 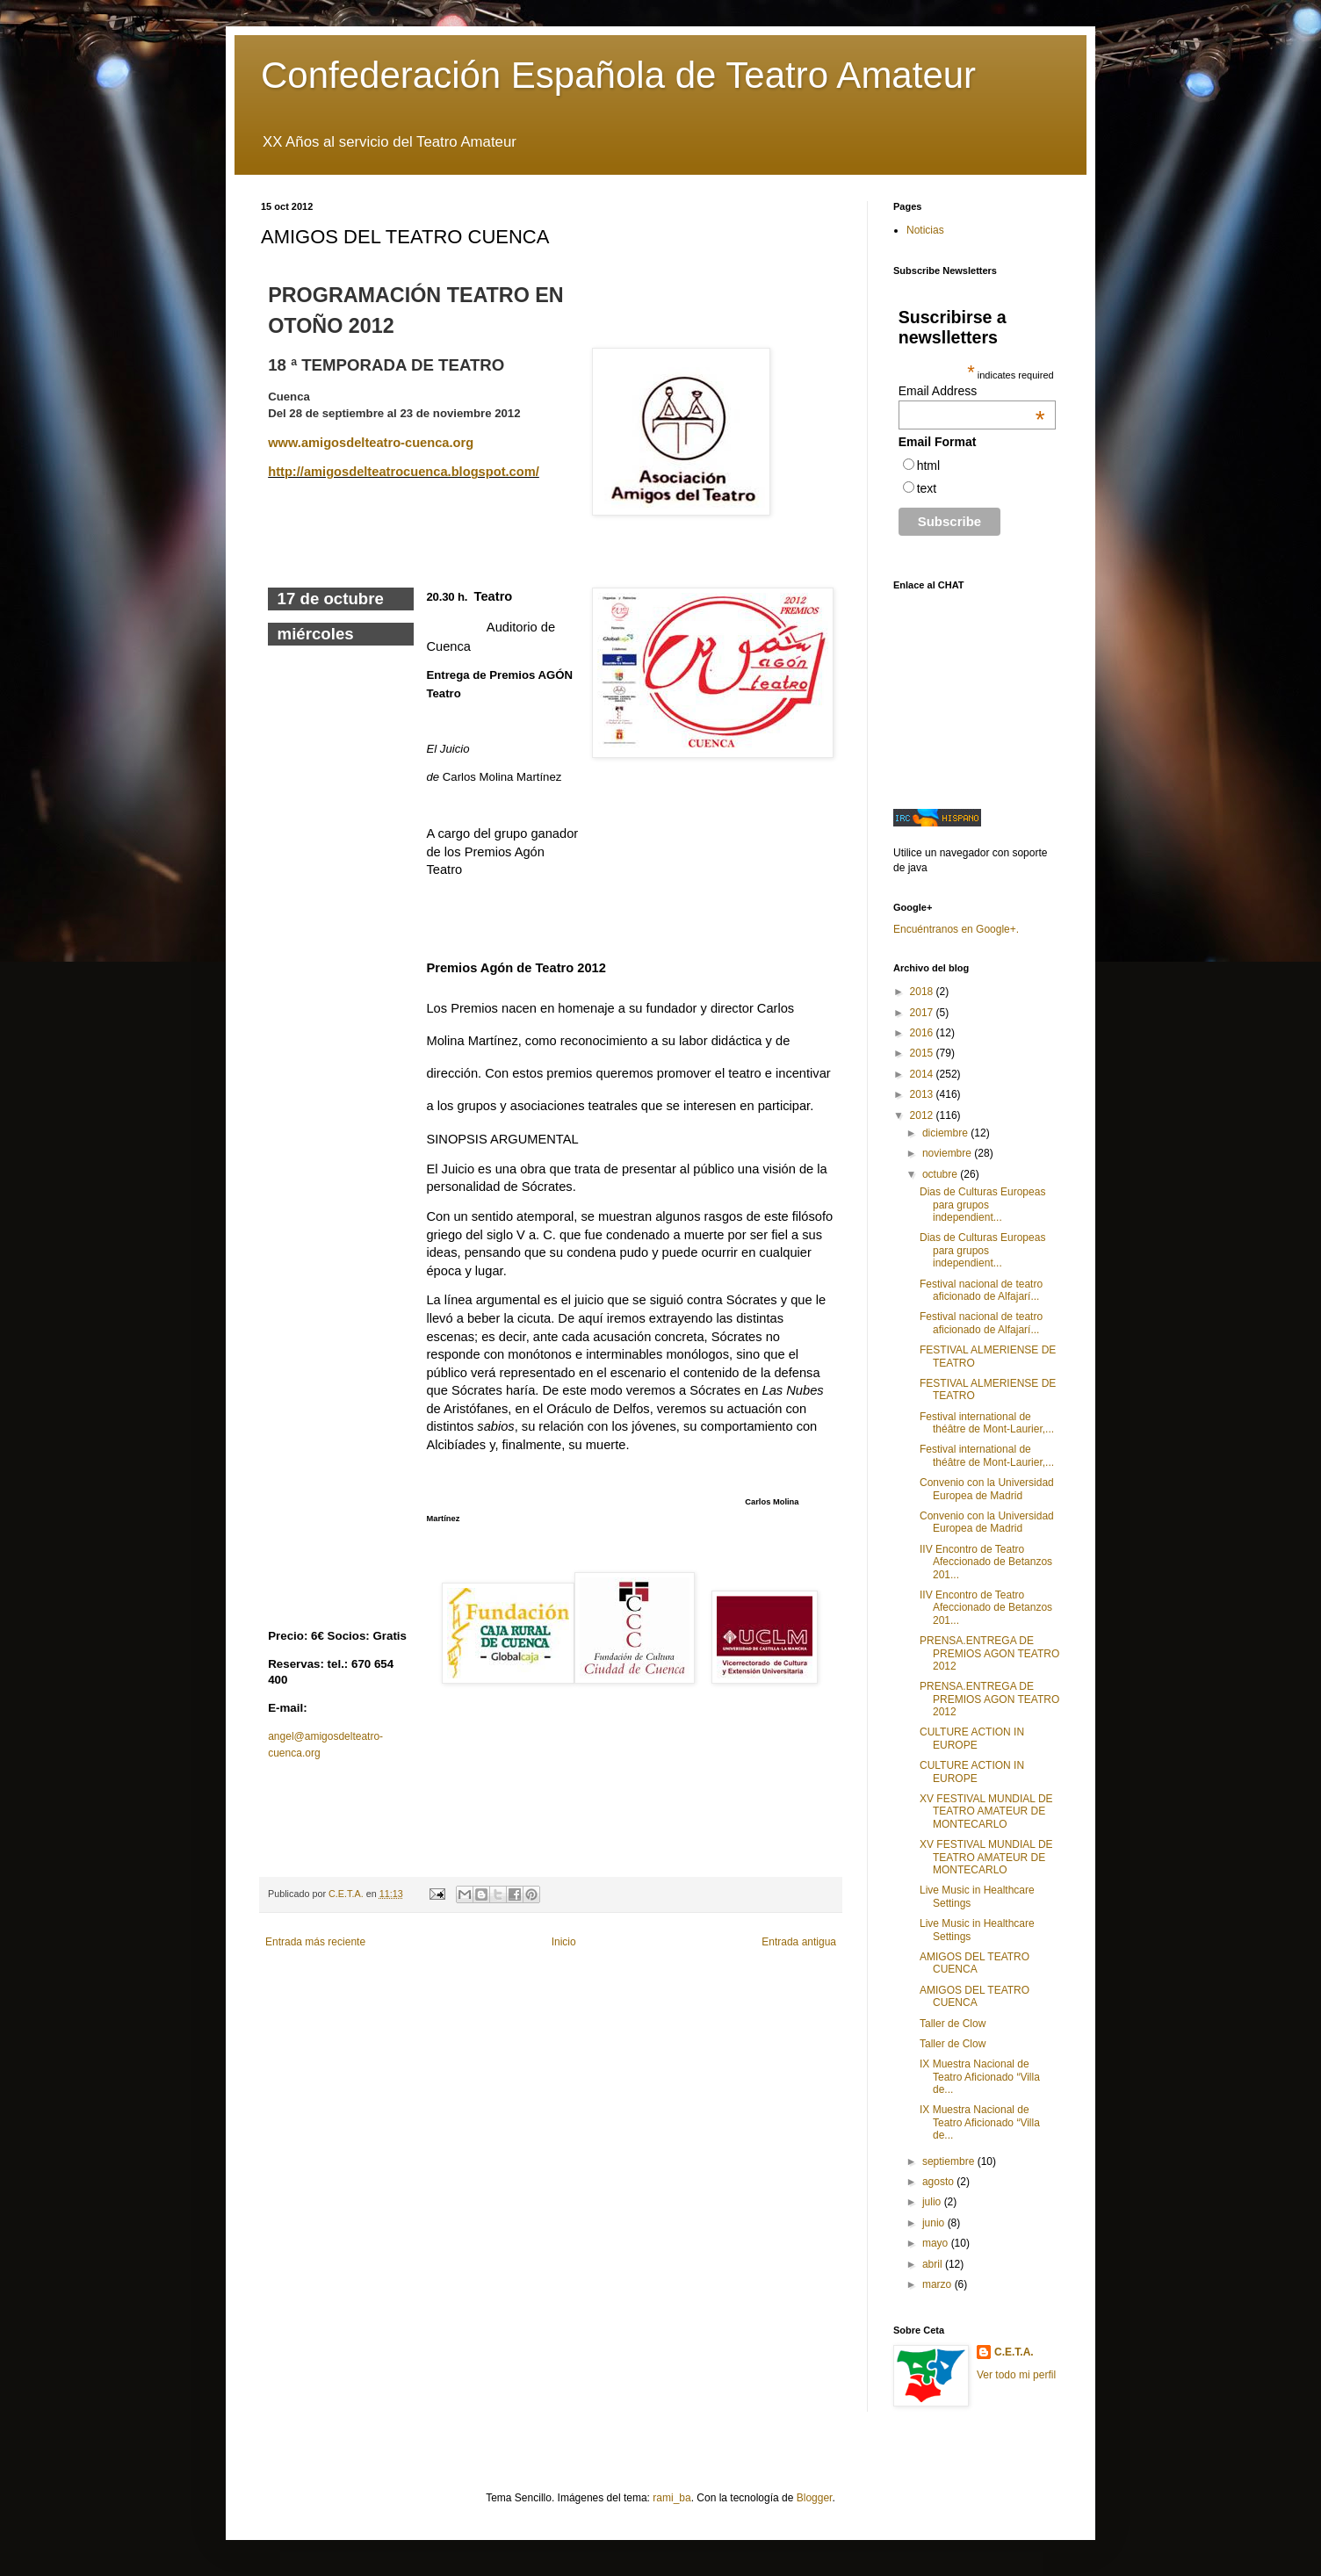 What do you see at coordinates (952, 2023) in the screenshot?
I see `Taller de Clow` at bounding box center [952, 2023].